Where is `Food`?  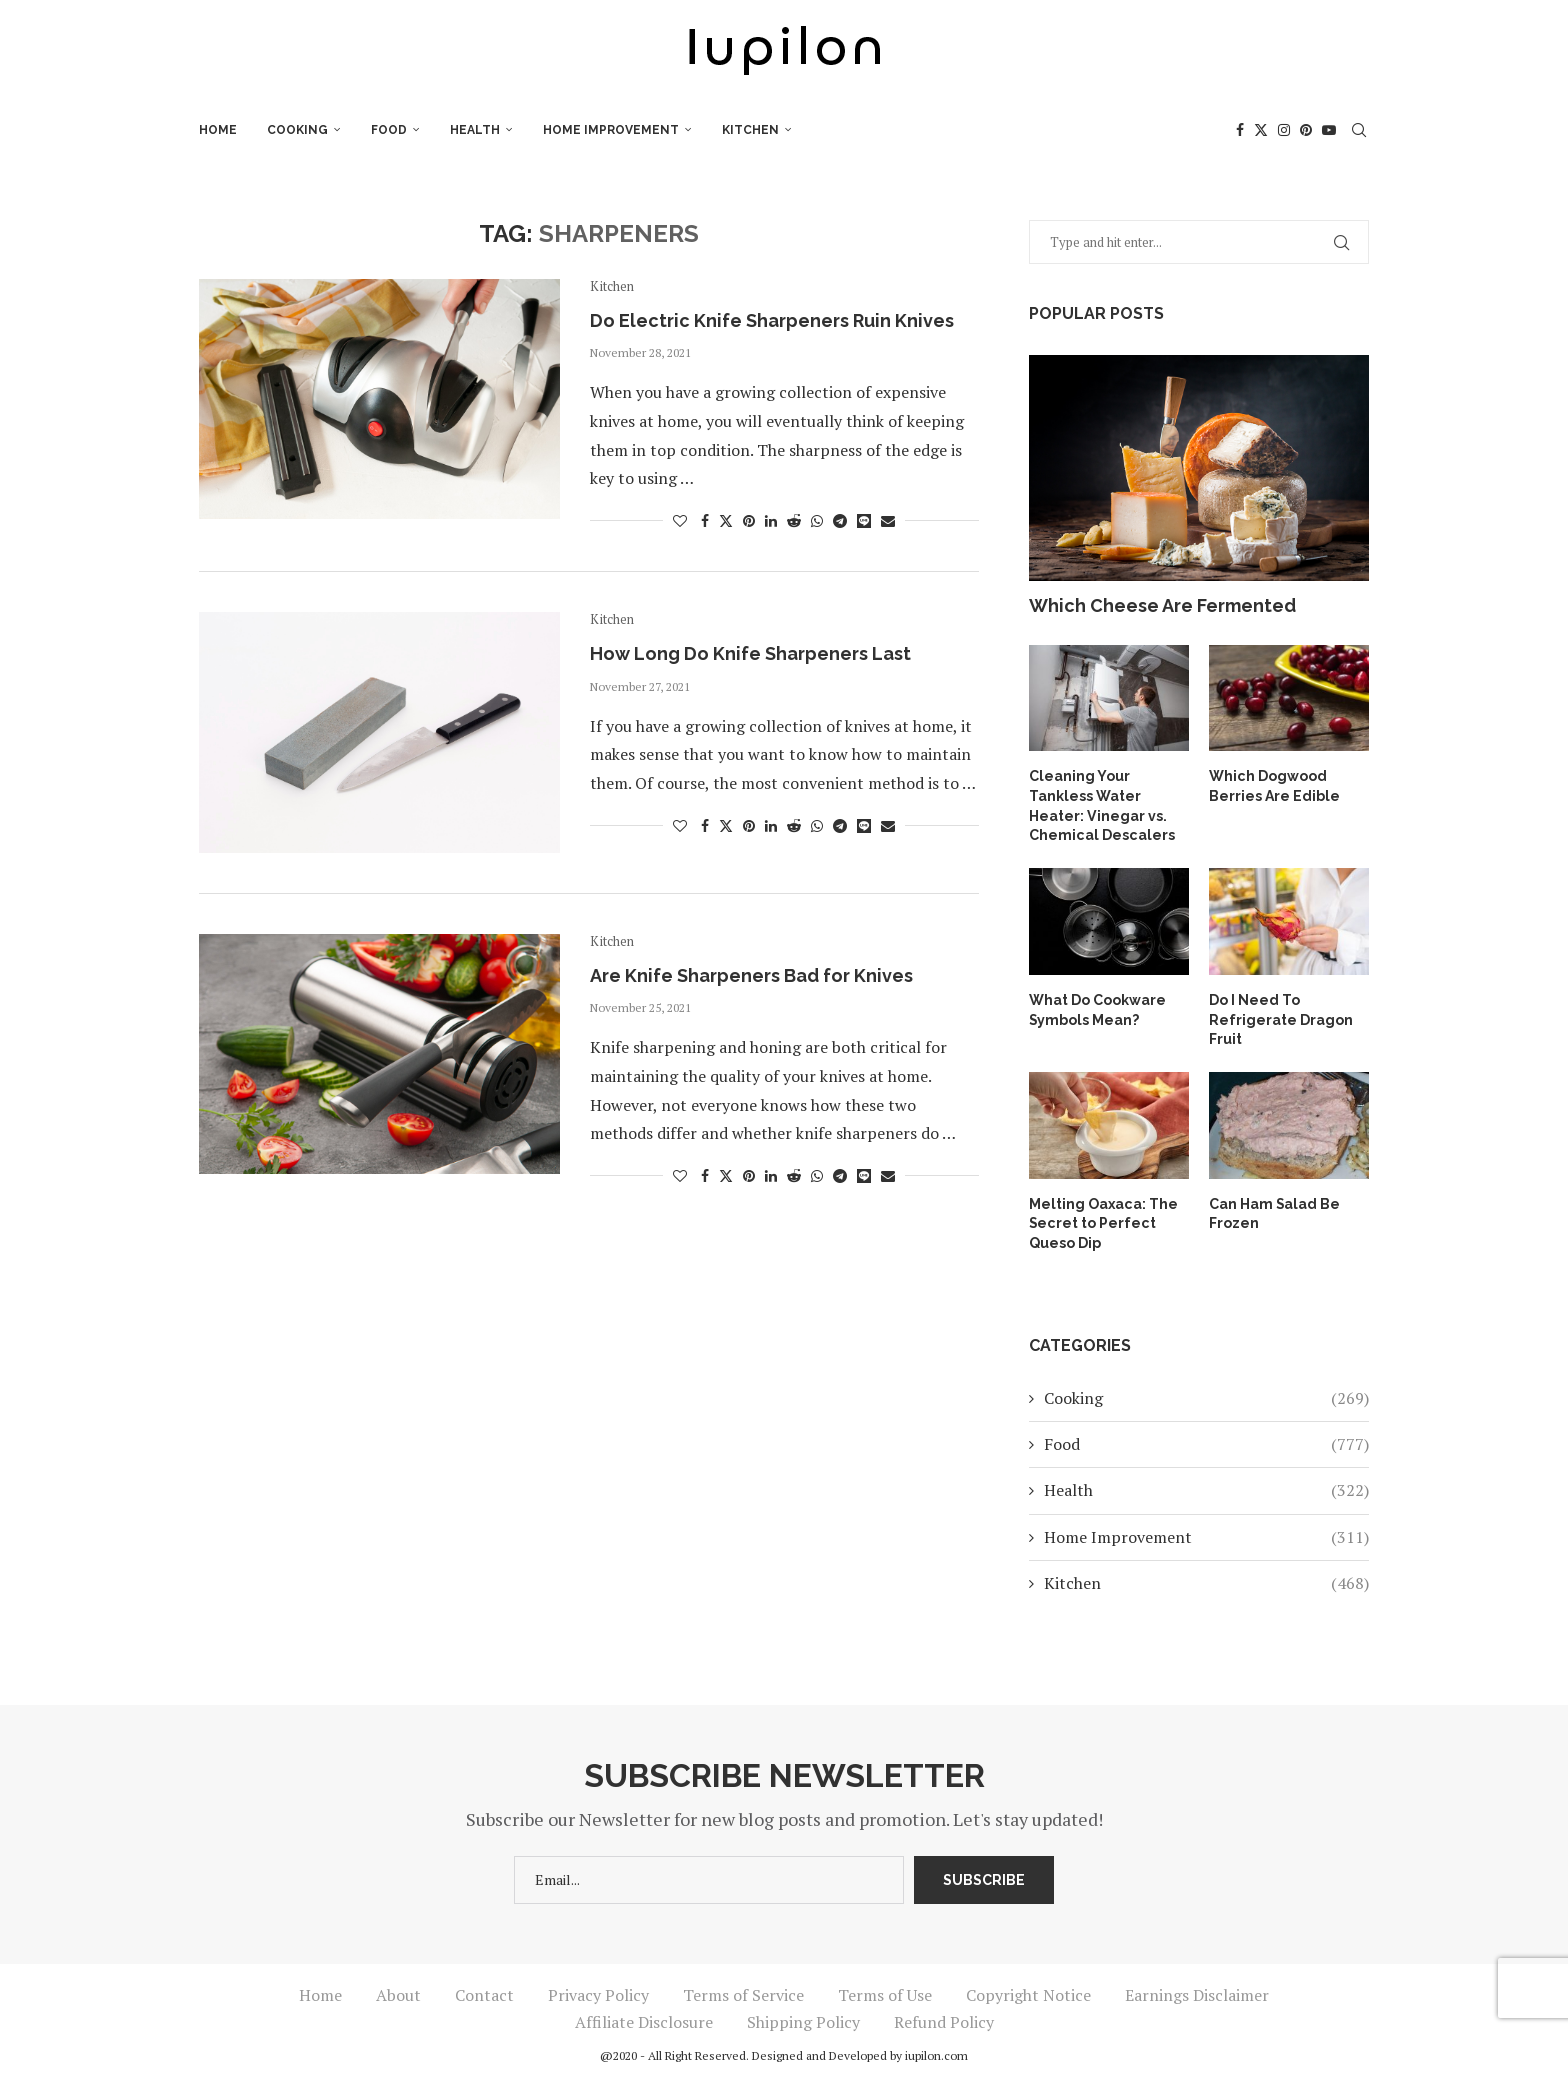 Food is located at coordinates (389, 130).